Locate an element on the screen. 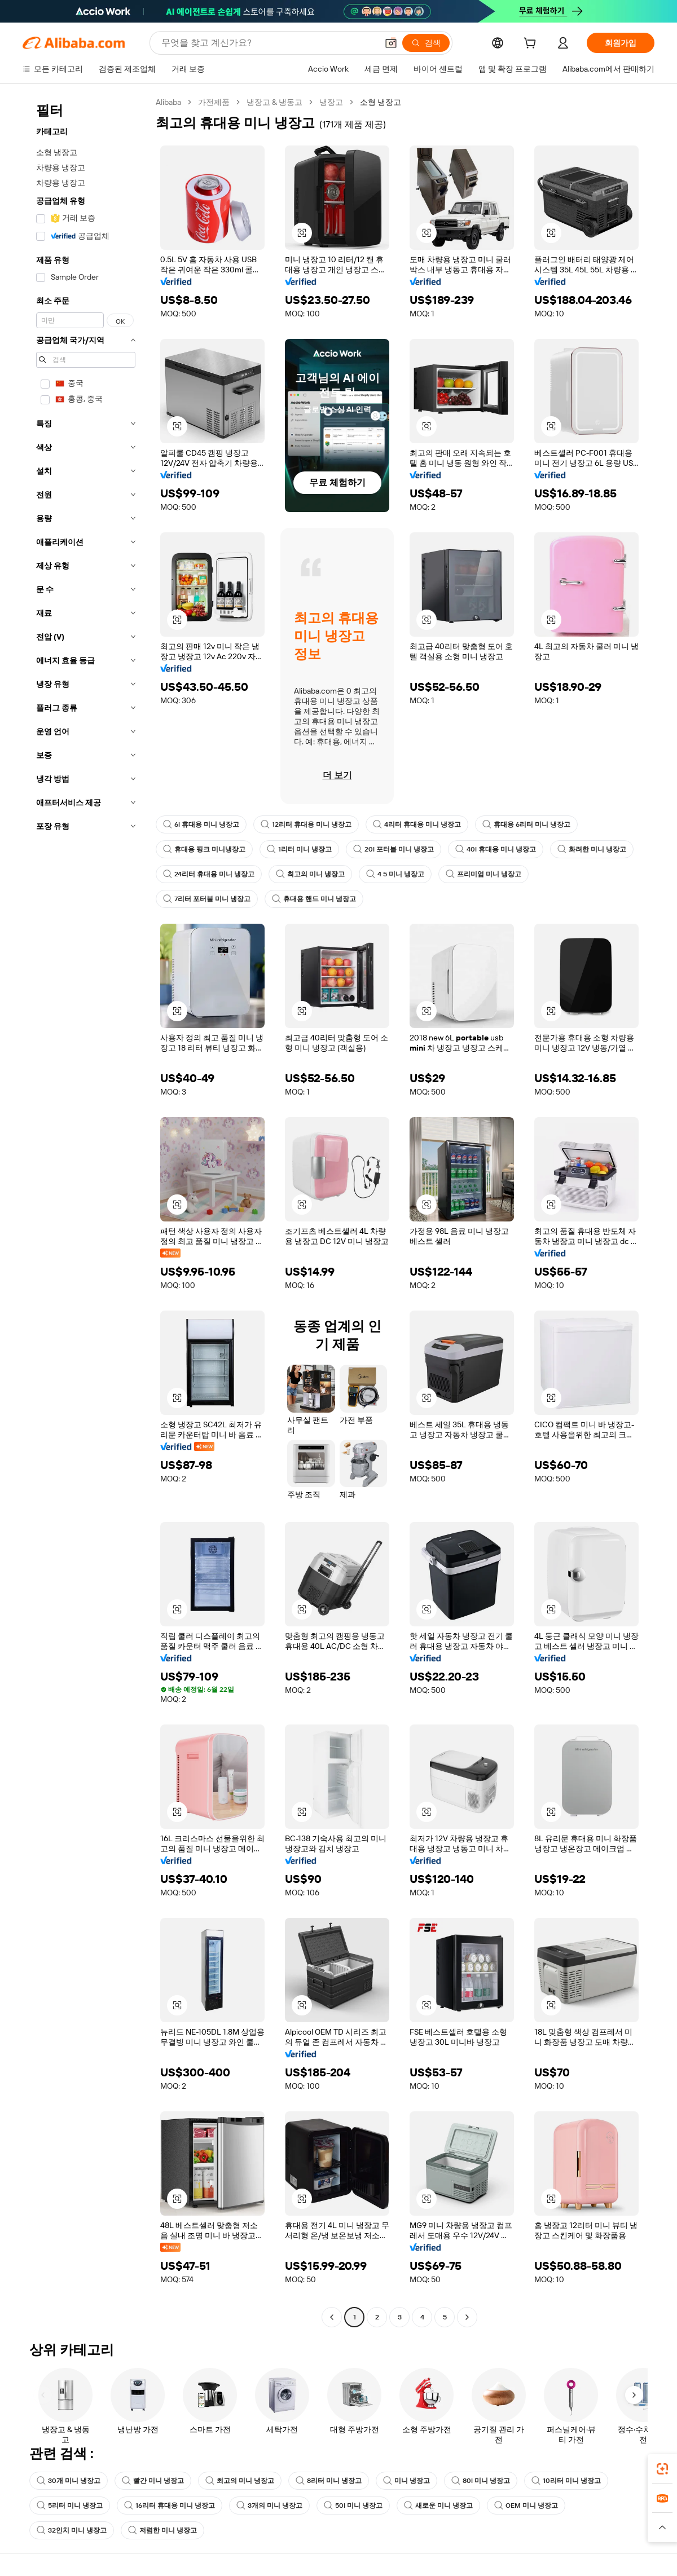 Image resolution: width=677 pixels, height=2576 pixels. OEM 미니 냉장고 is located at coordinates (526, 2505).